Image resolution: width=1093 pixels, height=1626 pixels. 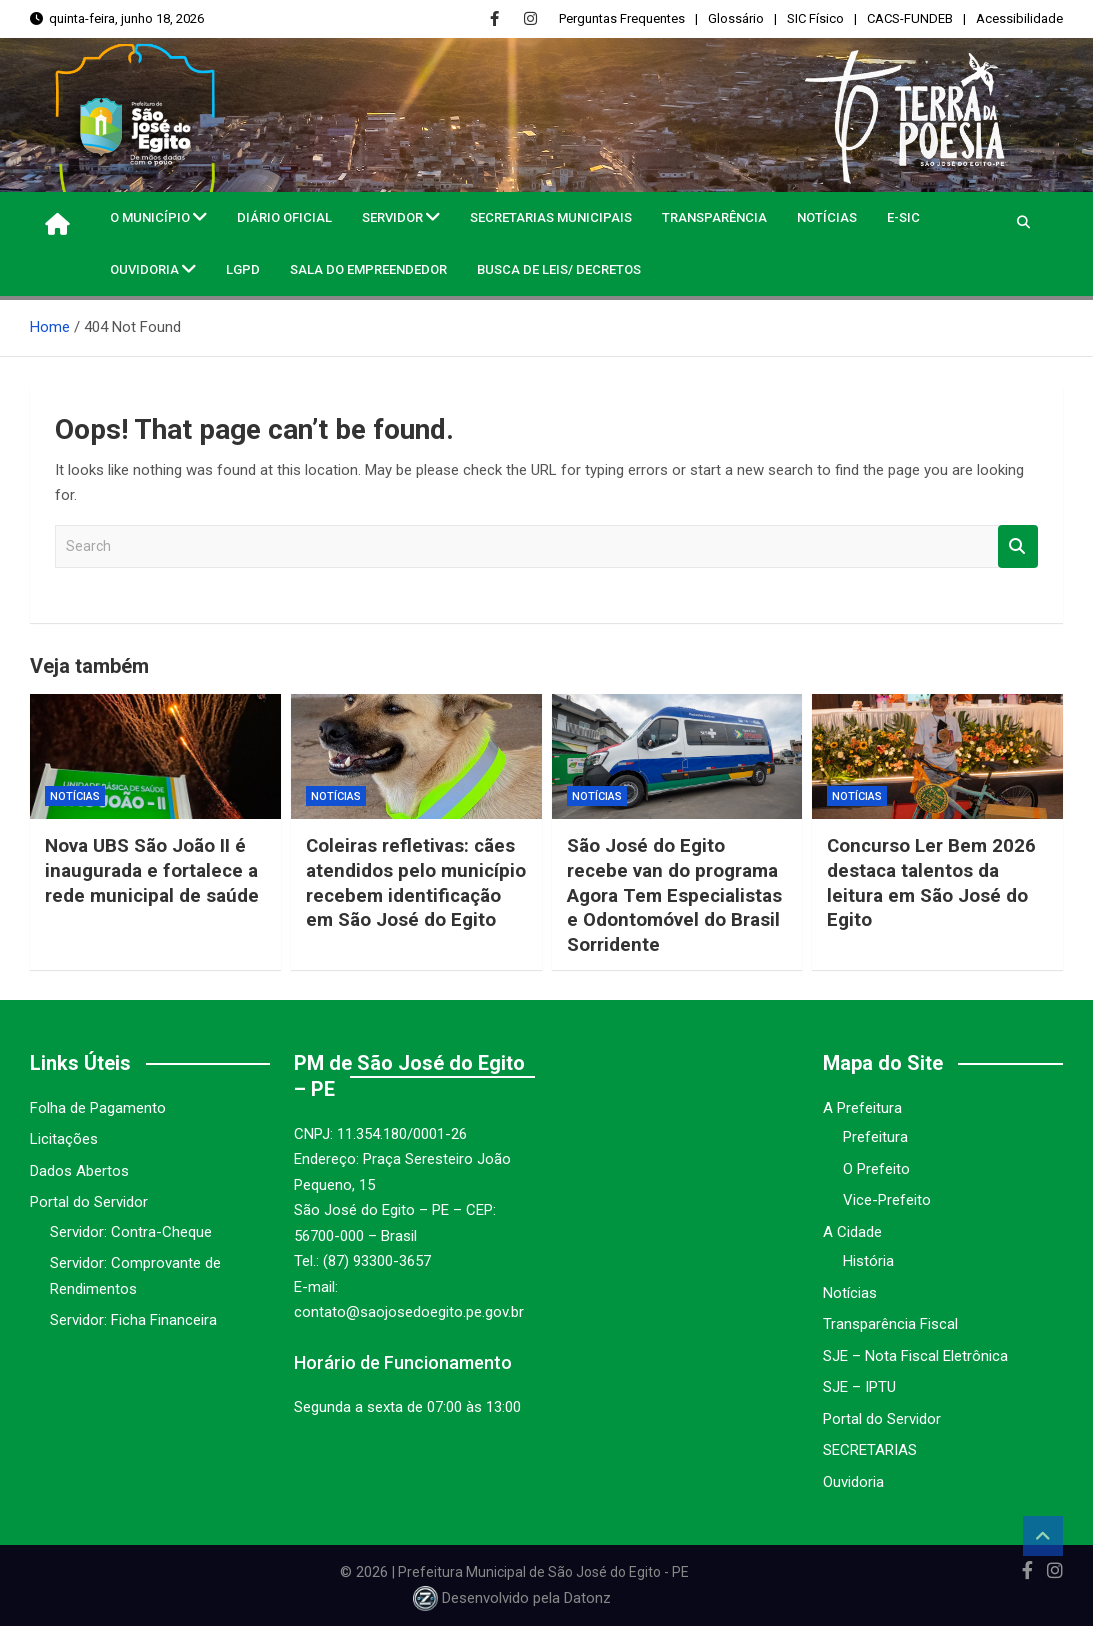 I want to click on Diário Oficial, so click(x=284, y=217).